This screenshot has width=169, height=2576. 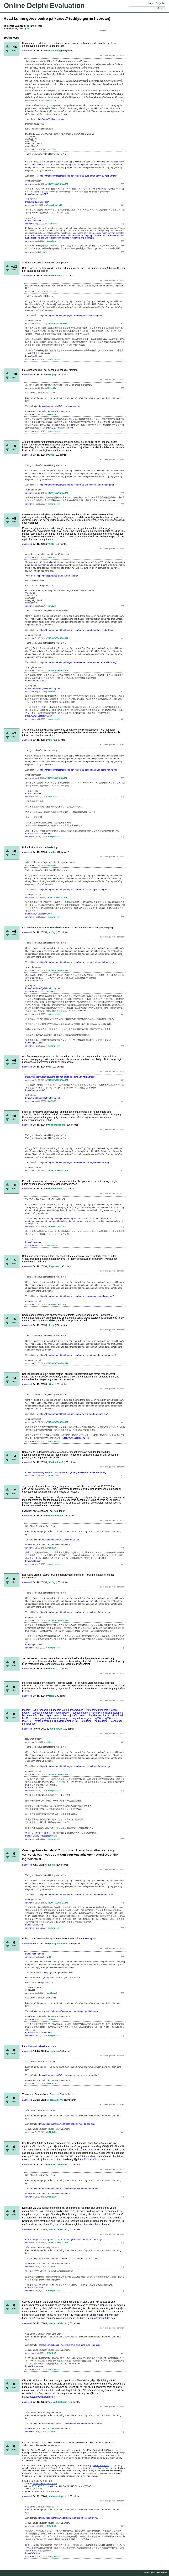 I want to click on WebtoonPreview54, so click(x=54, y=205).